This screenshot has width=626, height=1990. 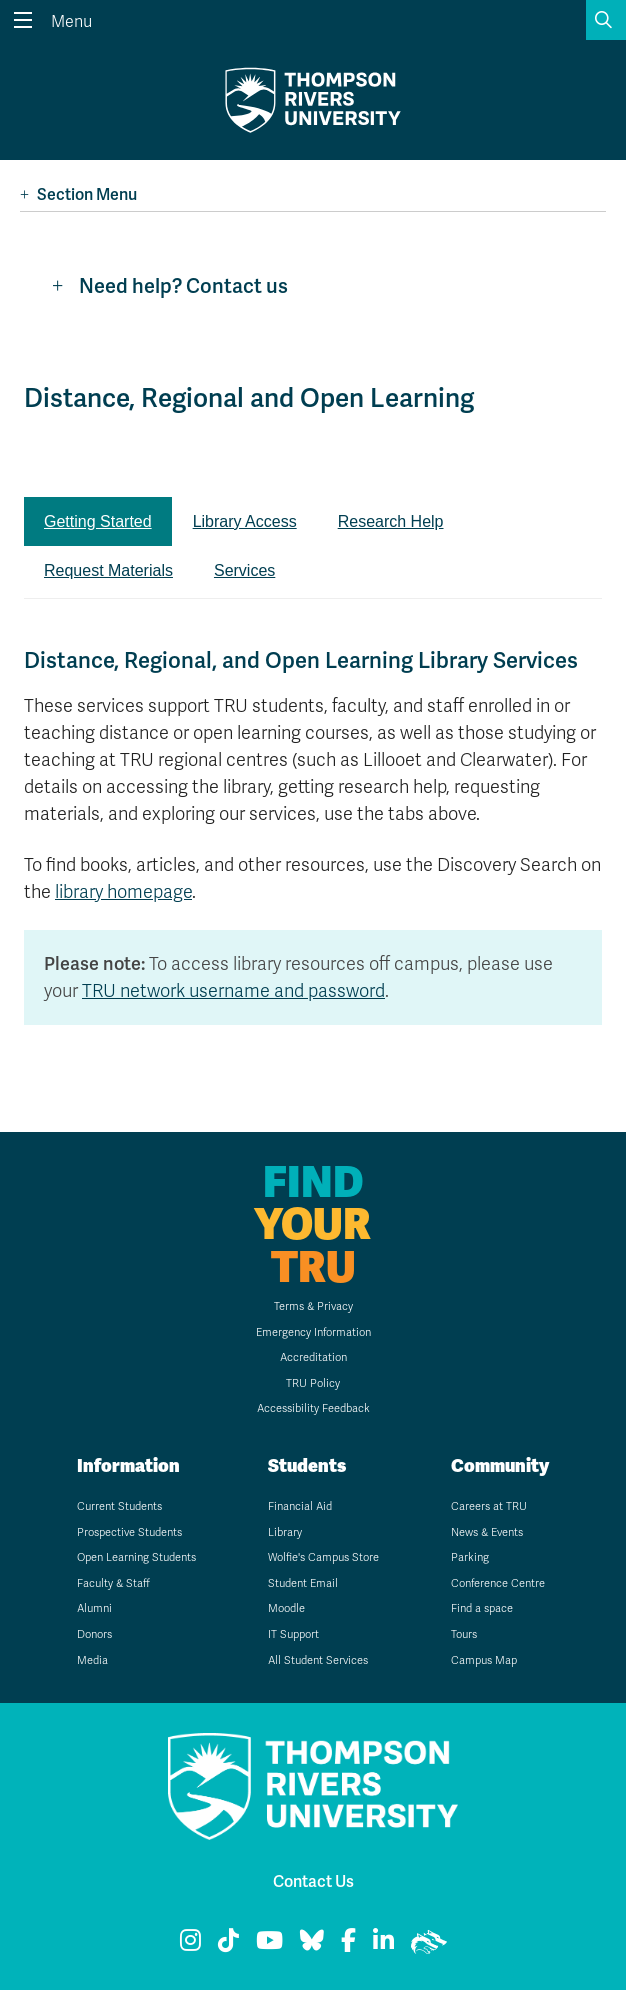 What do you see at coordinates (464, 1634) in the screenshot?
I see `Tours` at bounding box center [464, 1634].